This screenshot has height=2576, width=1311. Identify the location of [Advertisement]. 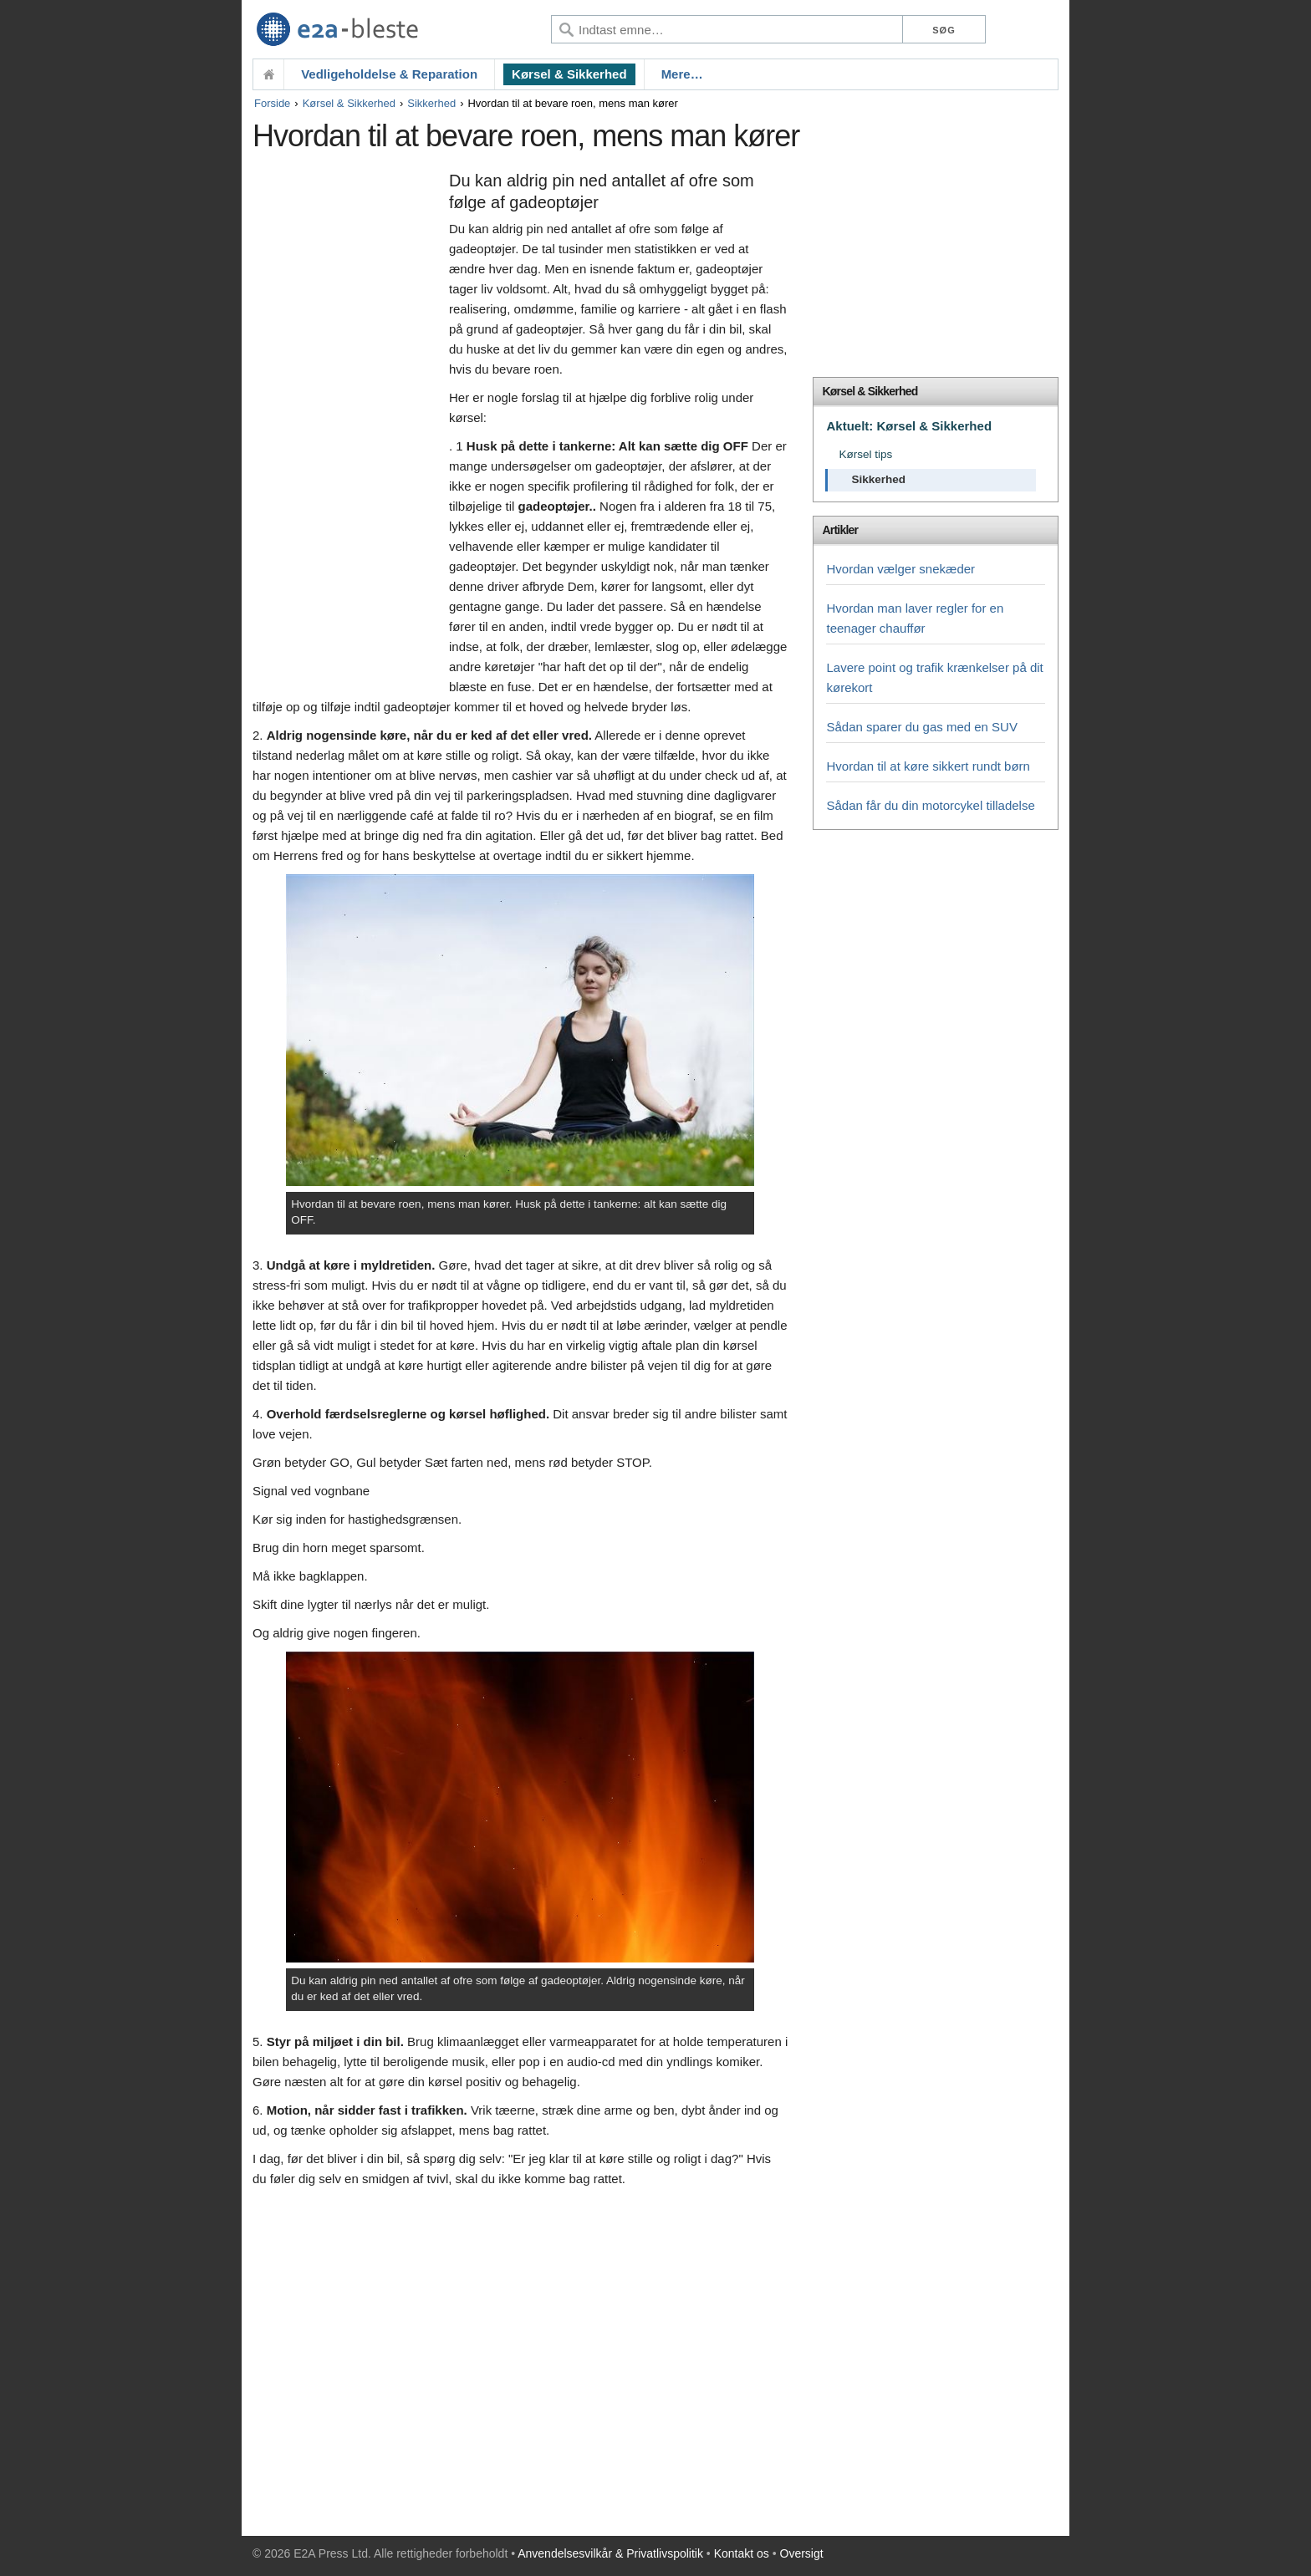
(347, 424).